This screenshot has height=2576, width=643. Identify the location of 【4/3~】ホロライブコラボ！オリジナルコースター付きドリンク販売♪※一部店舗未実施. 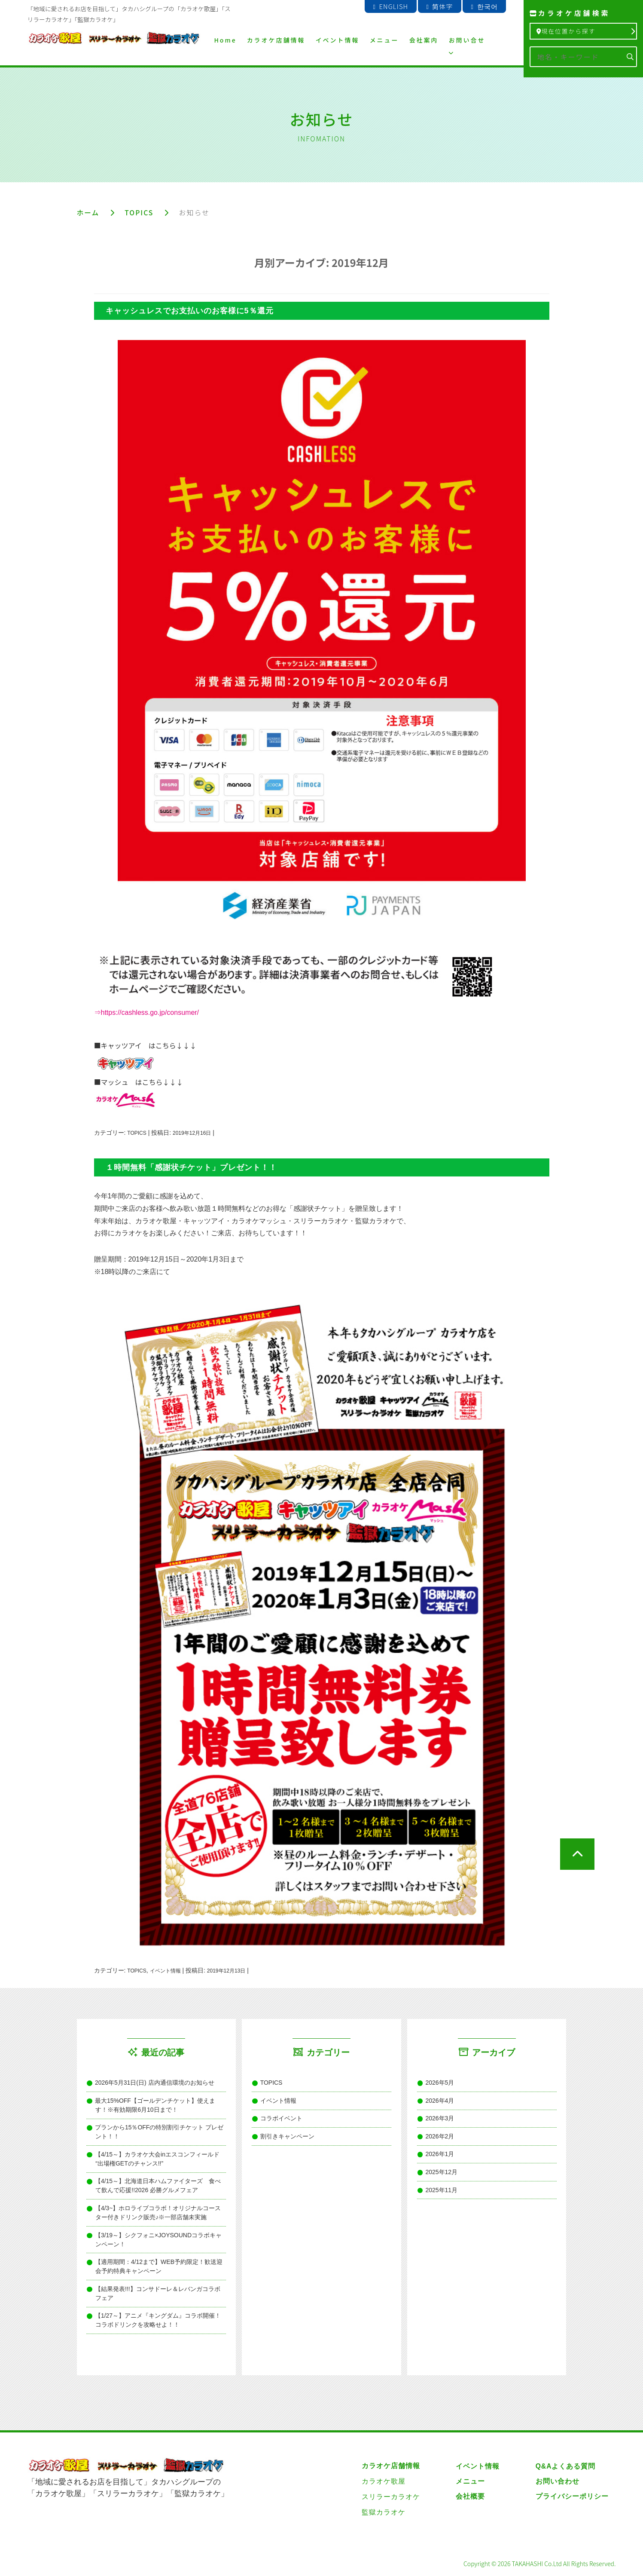
(158, 2213).